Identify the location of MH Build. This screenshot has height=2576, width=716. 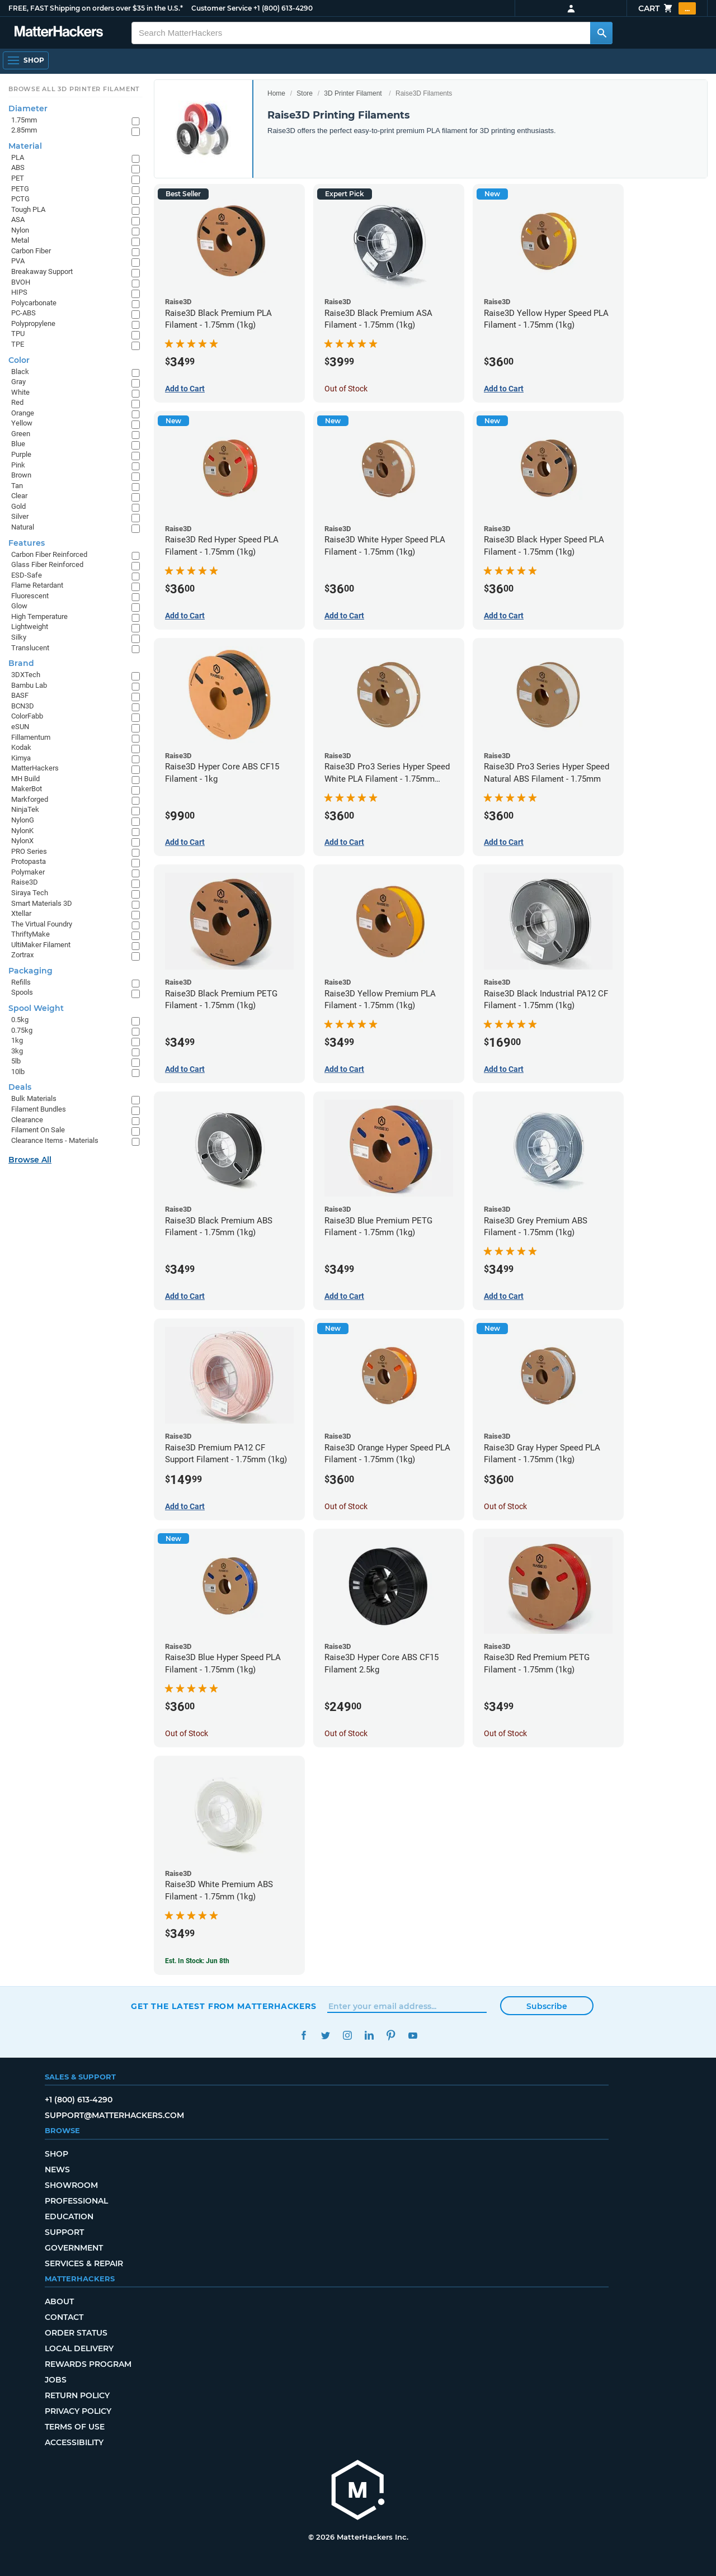
(25, 778).